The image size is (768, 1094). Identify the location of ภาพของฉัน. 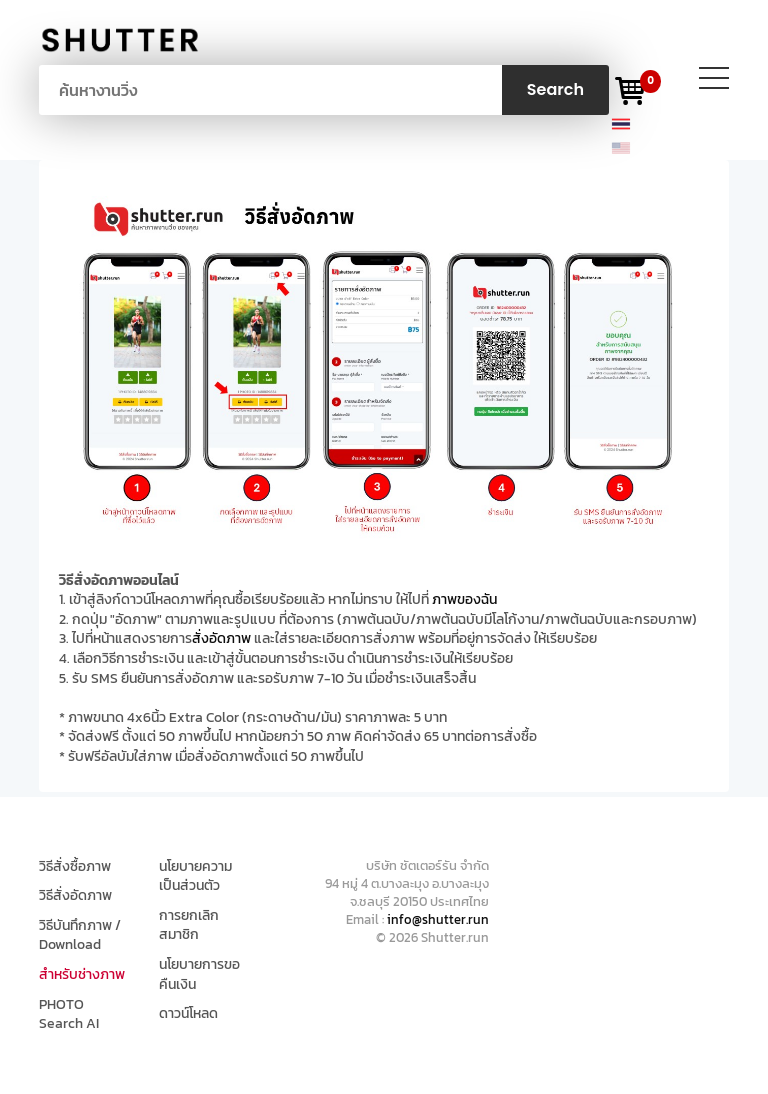
(464, 599).